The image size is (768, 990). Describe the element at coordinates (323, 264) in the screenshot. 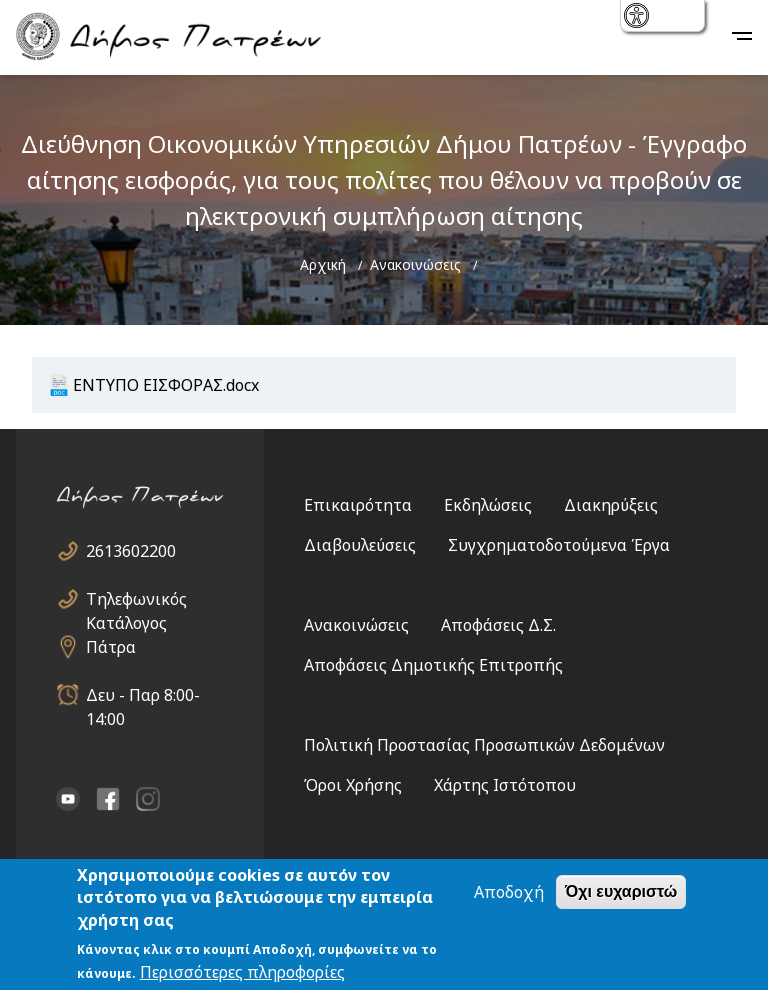

I see `Αρχική` at that location.